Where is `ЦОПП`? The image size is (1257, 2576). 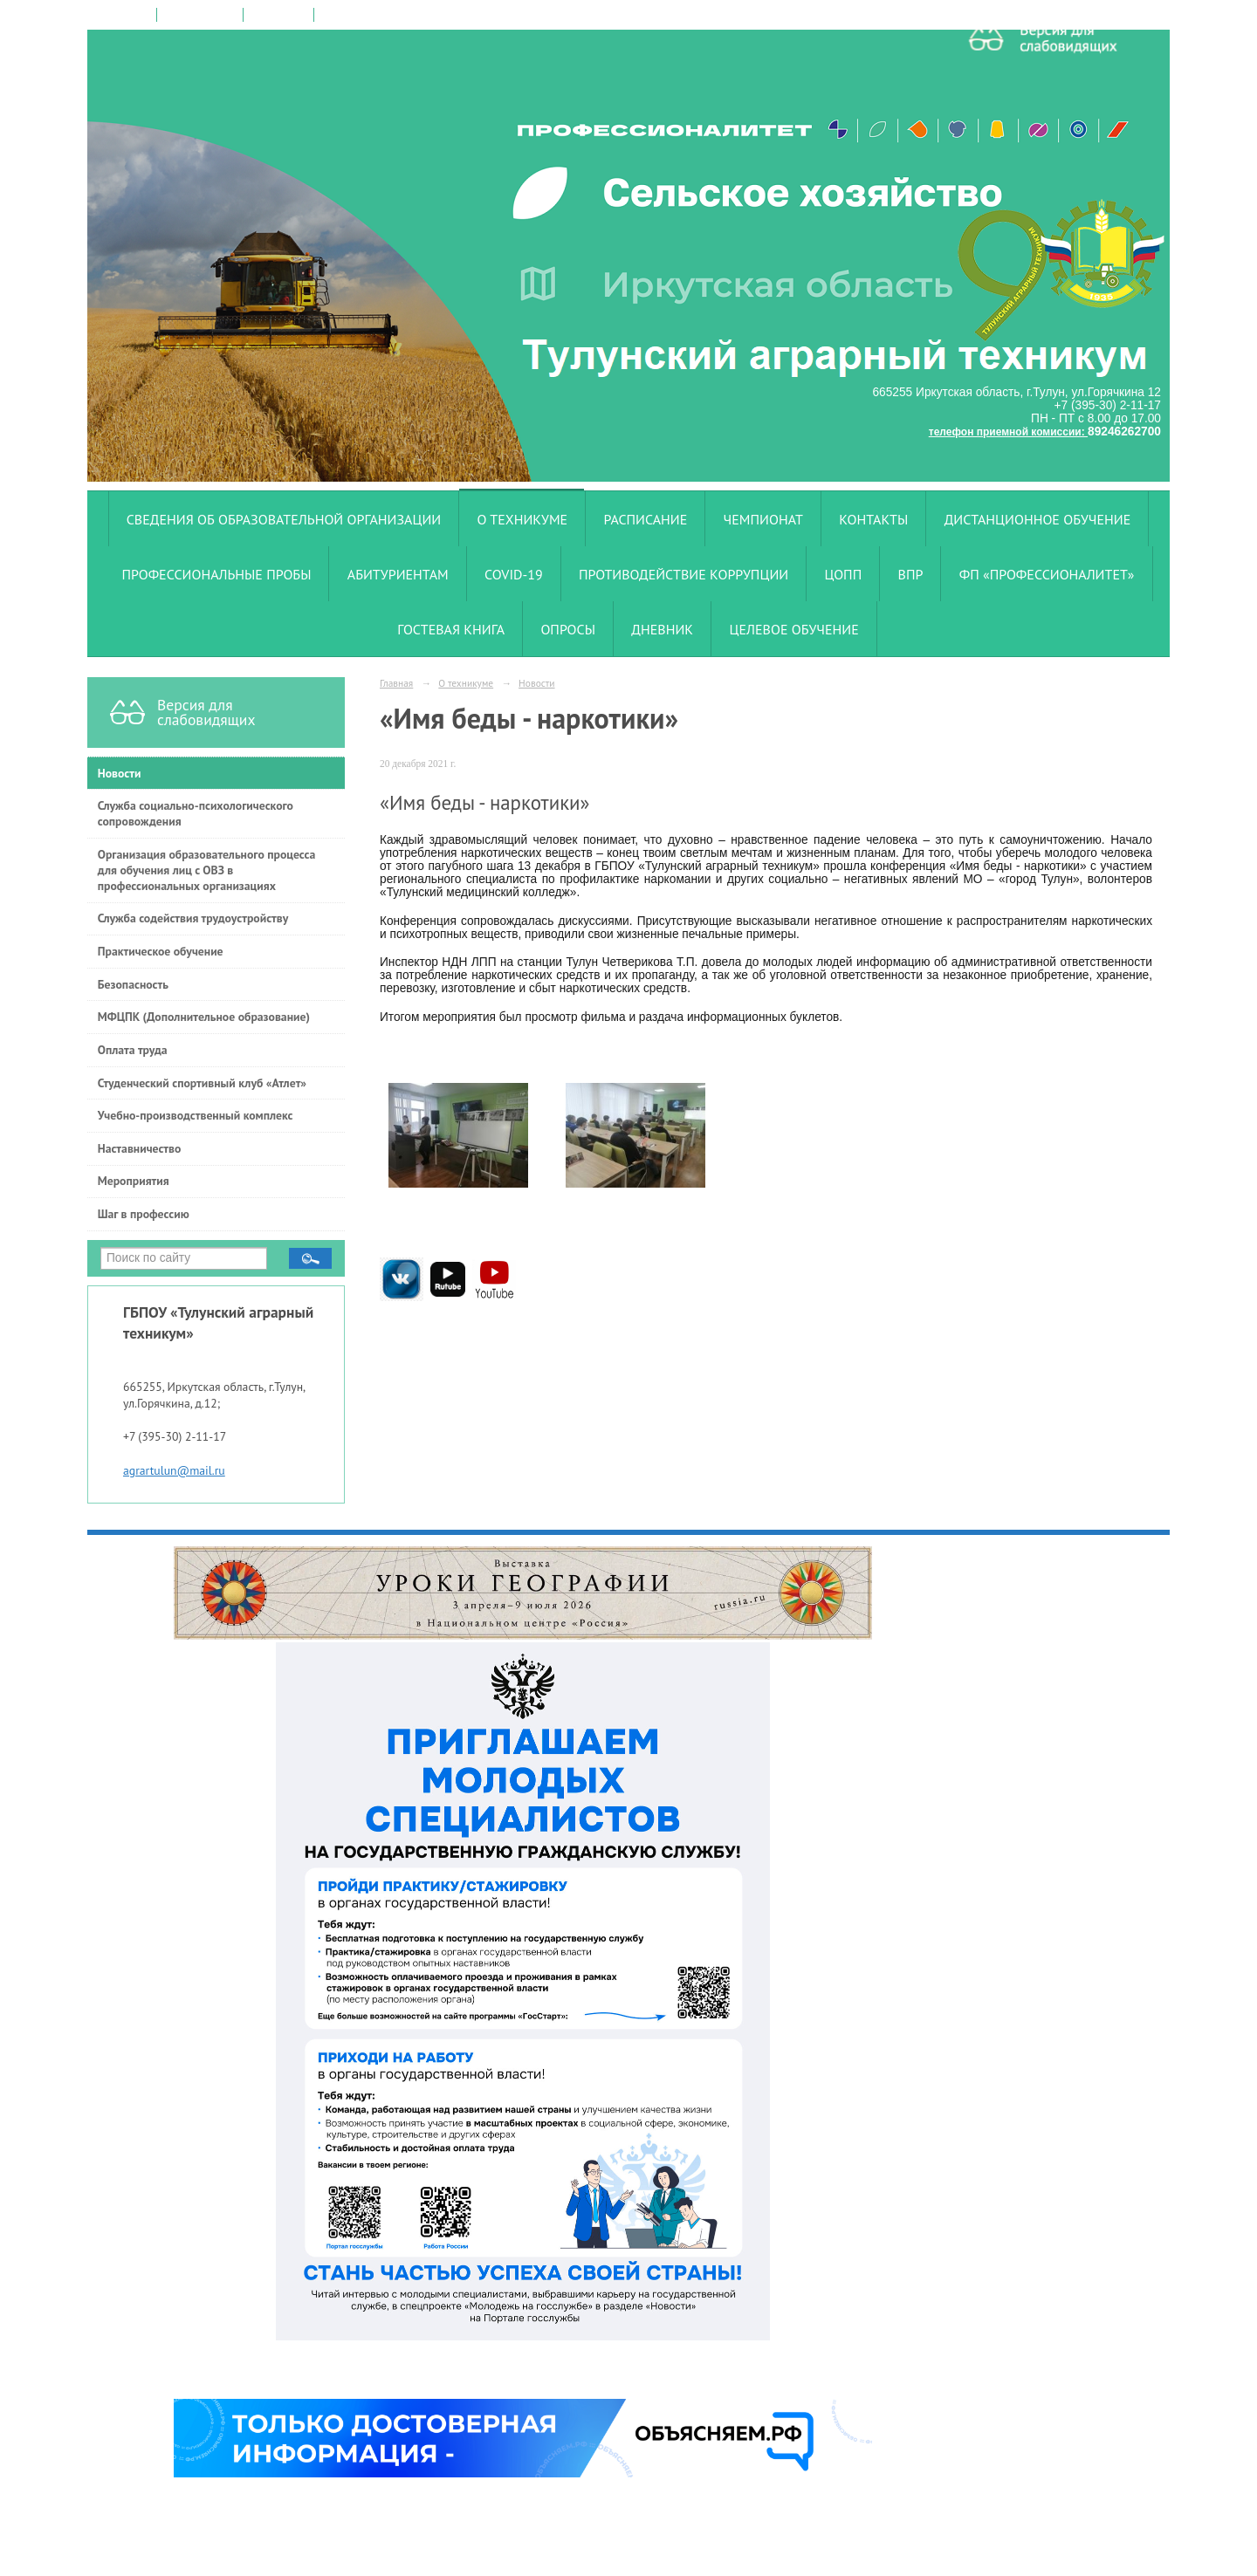
ЦОПП is located at coordinates (843, 574).